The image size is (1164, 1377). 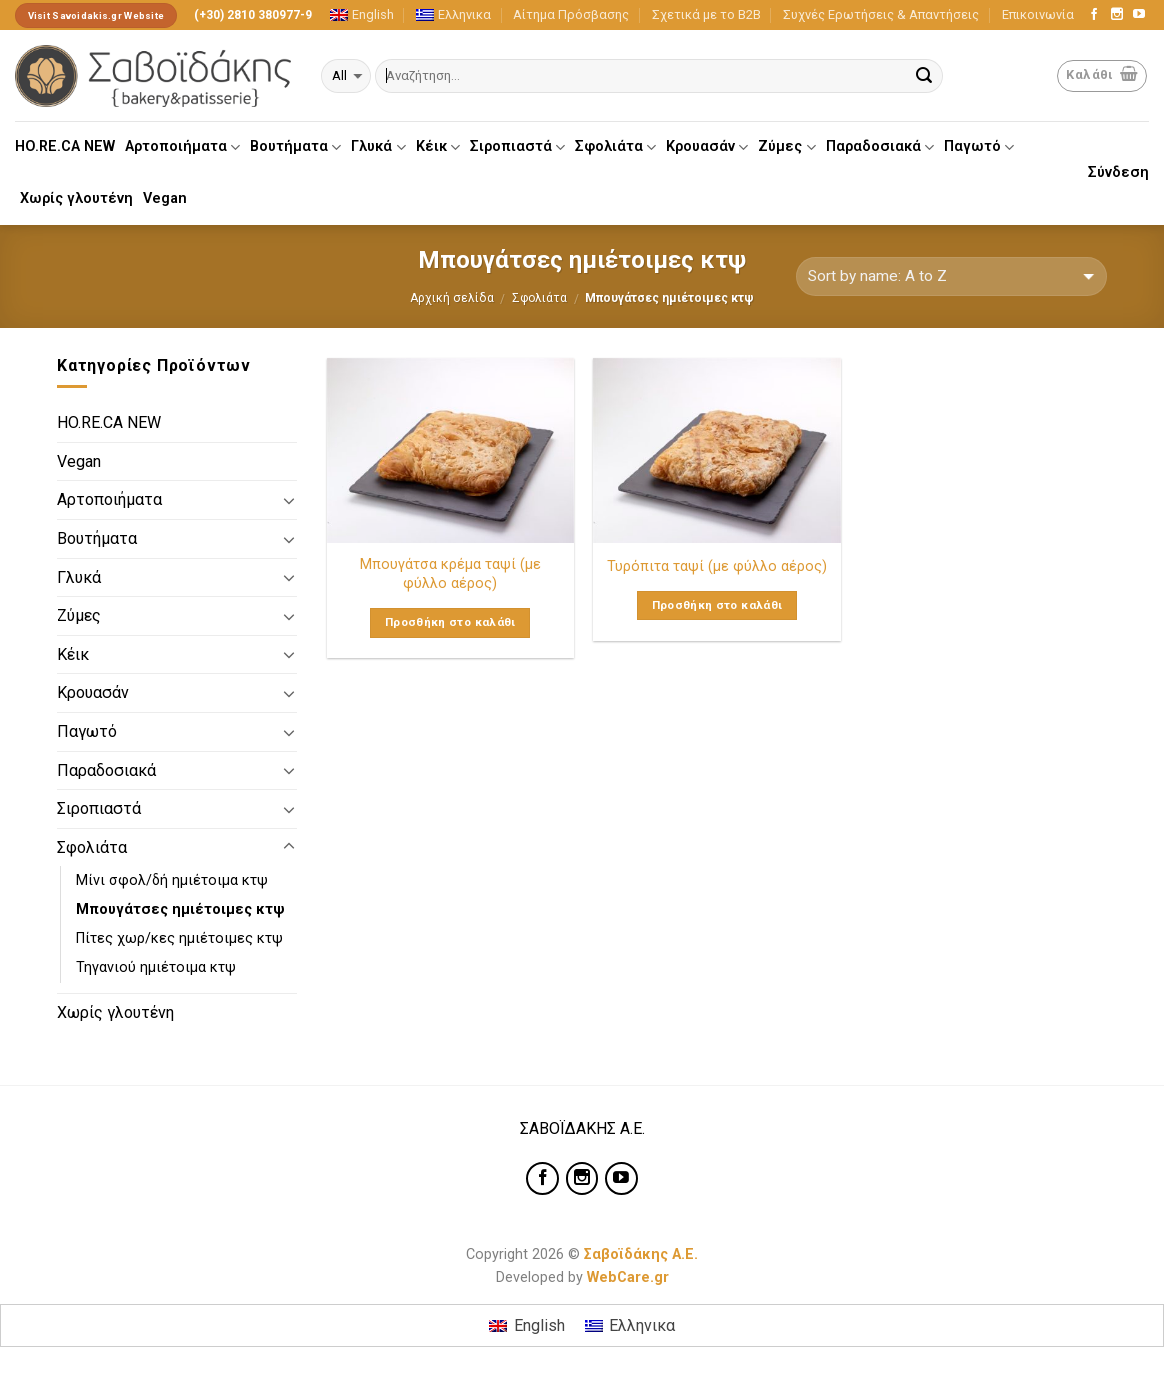 I want to click on Βουτήματα, so click(x=295, y=147).